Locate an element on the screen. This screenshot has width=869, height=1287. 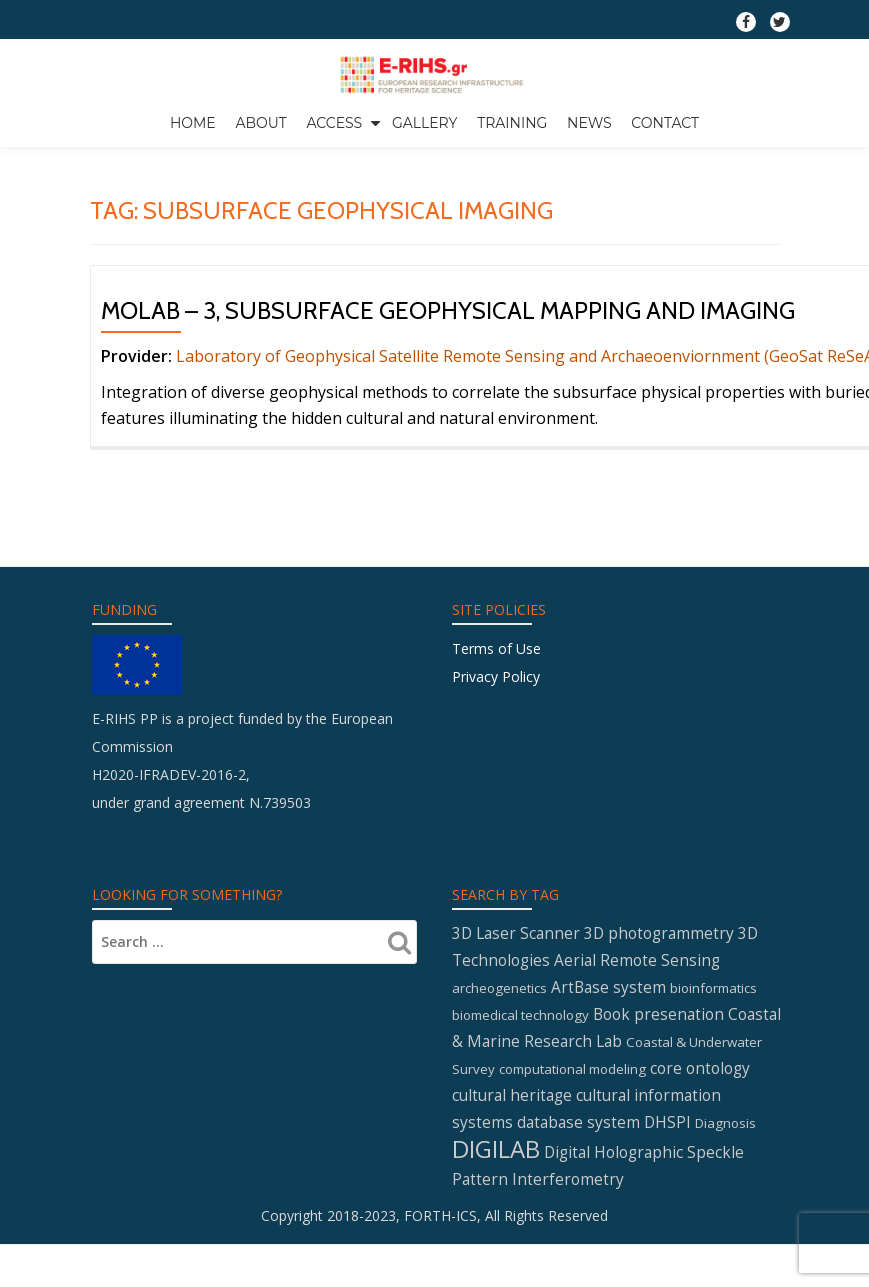
database system is located at coordinates (578, 1244).